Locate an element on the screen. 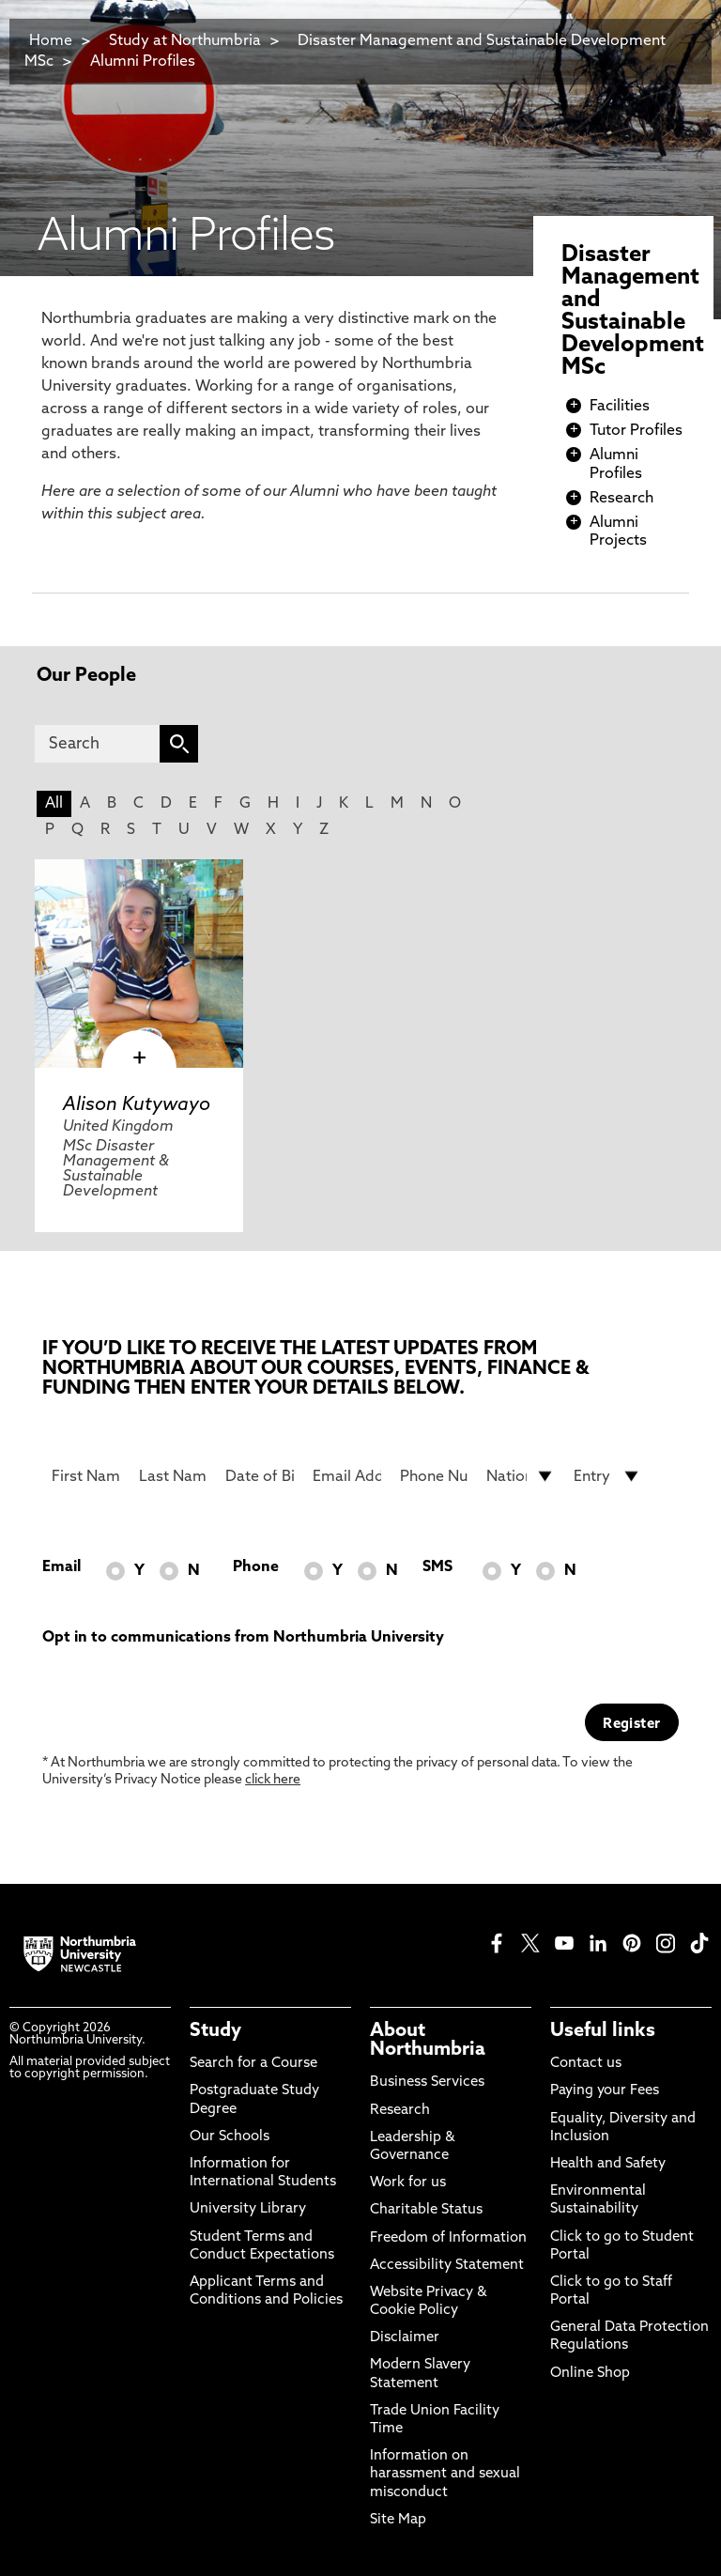  [drop down list for Entry] is located at coordinates (608, 1476).